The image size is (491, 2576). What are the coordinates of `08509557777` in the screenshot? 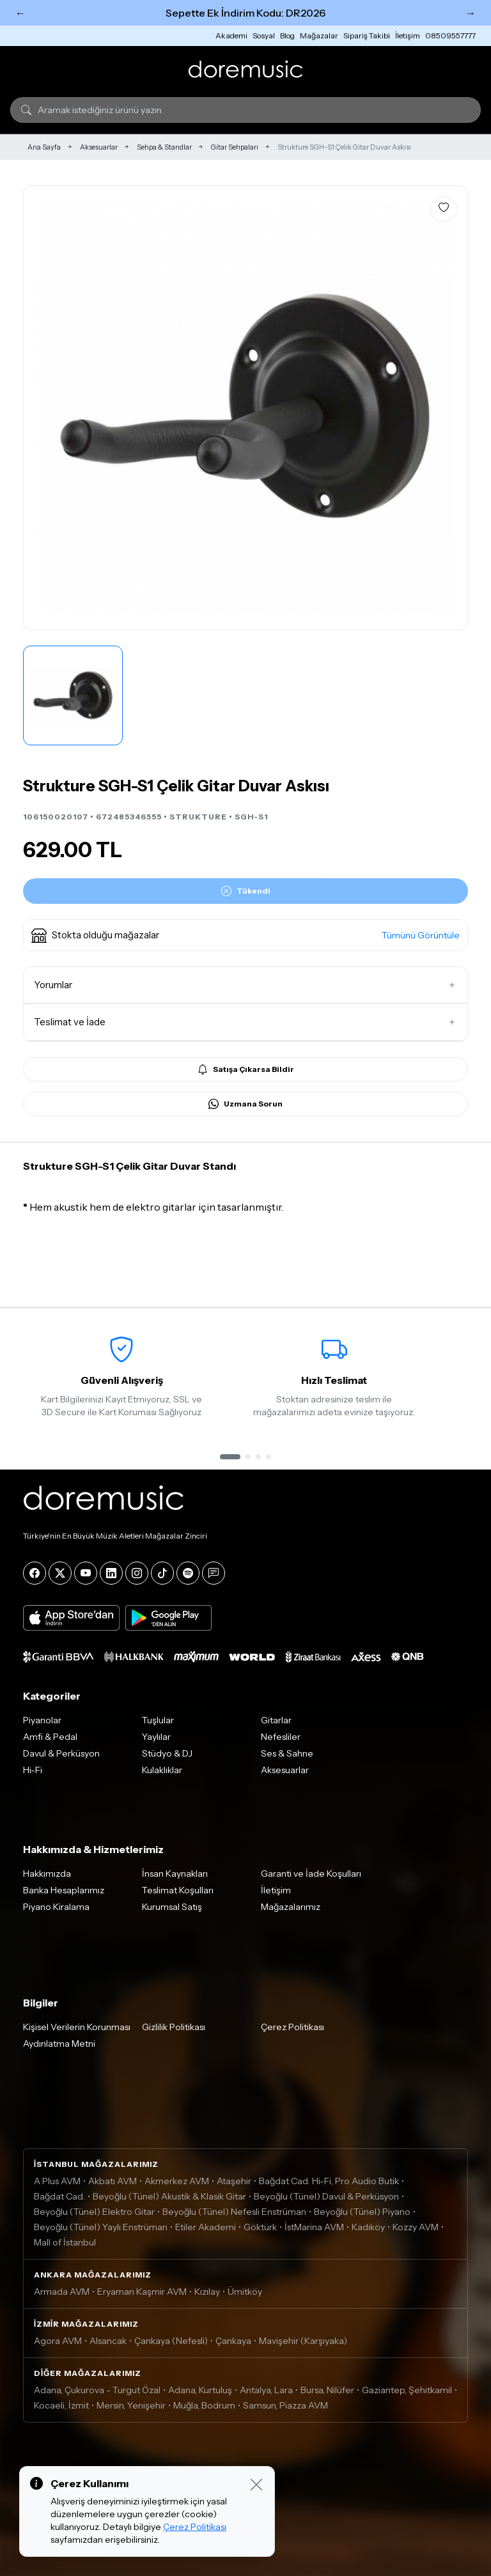 It's located at (450, 35).